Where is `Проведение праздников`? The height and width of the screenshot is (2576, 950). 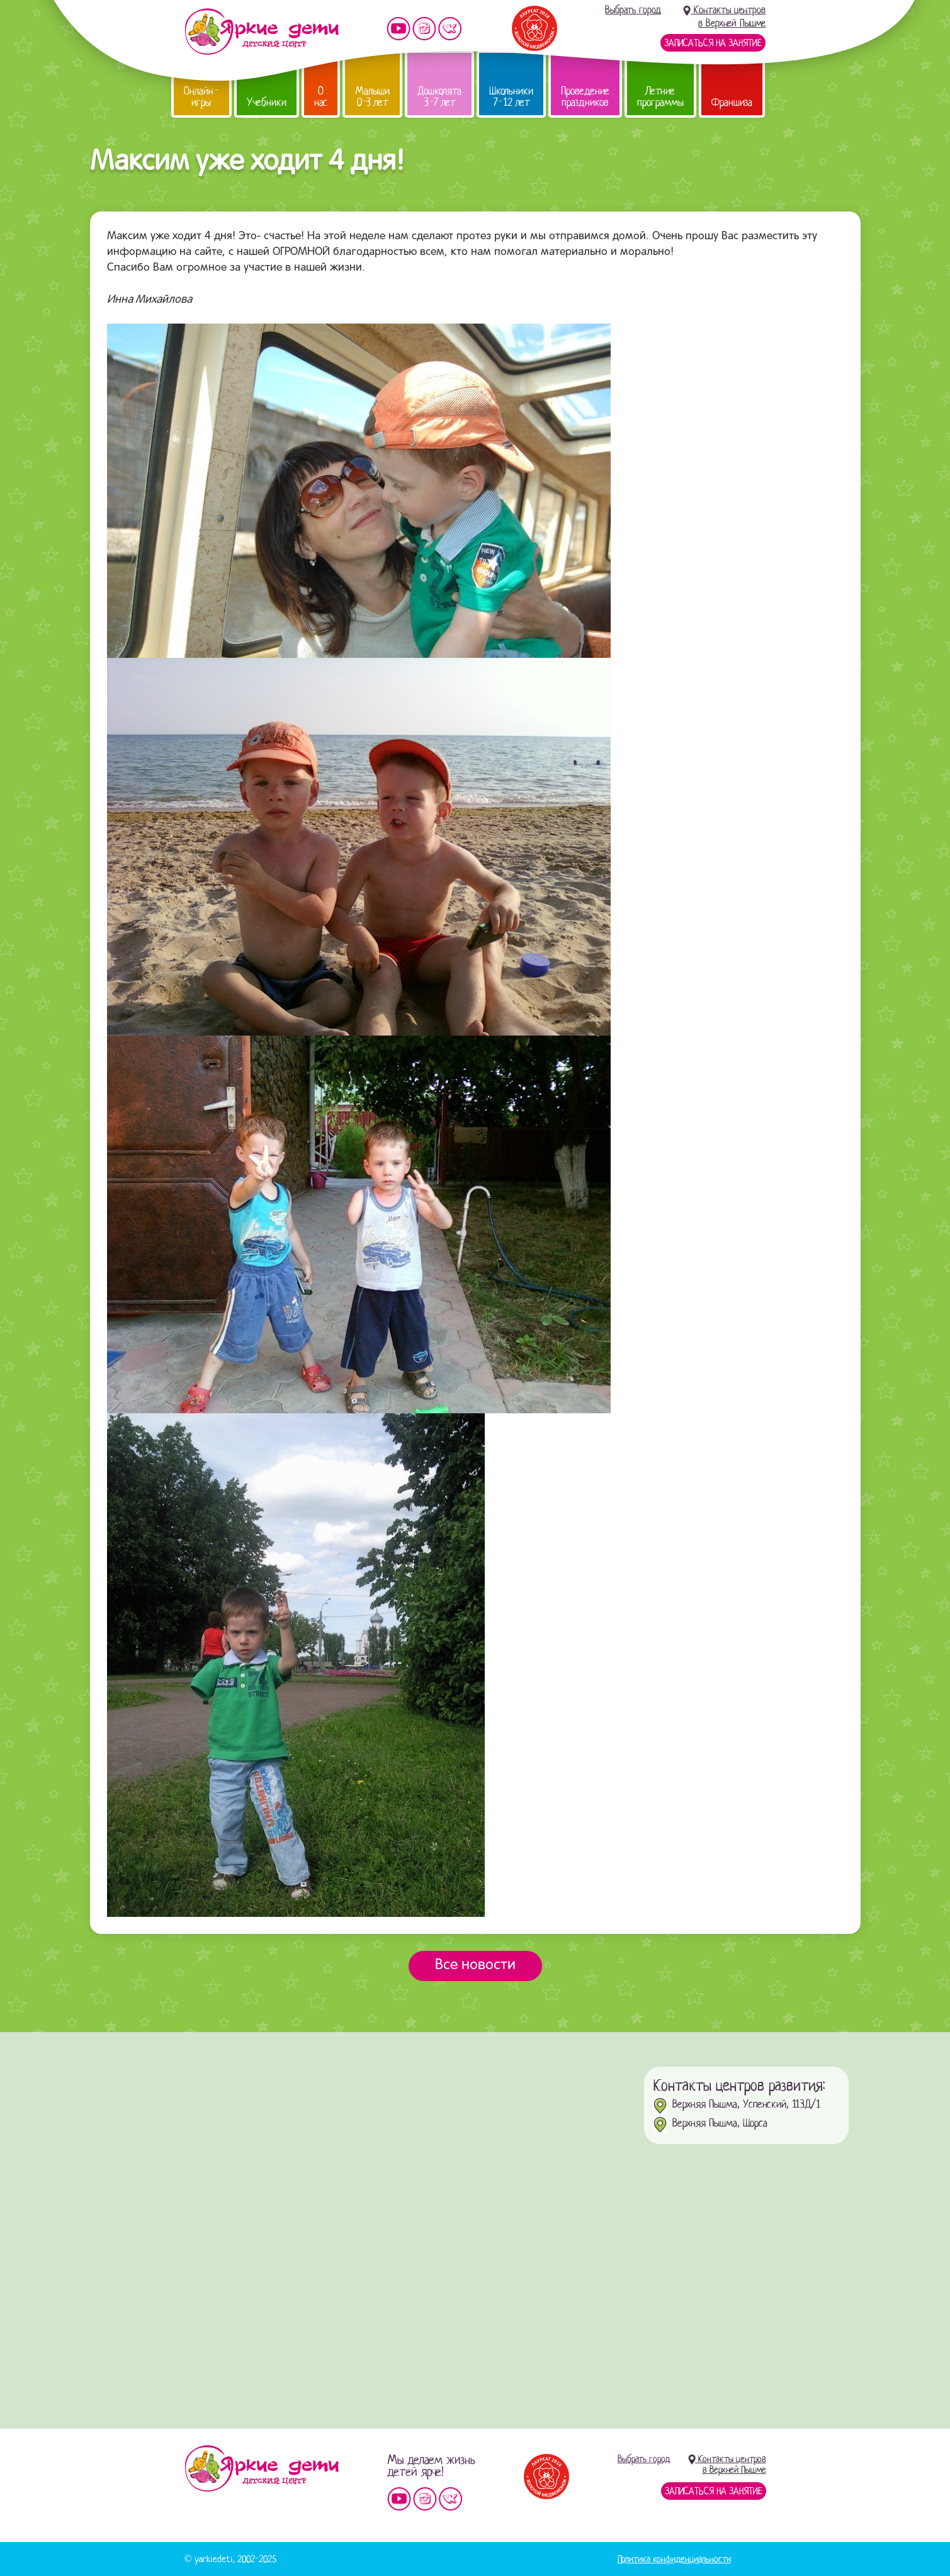 Проведение праздников is located at coordinates (585, 97).